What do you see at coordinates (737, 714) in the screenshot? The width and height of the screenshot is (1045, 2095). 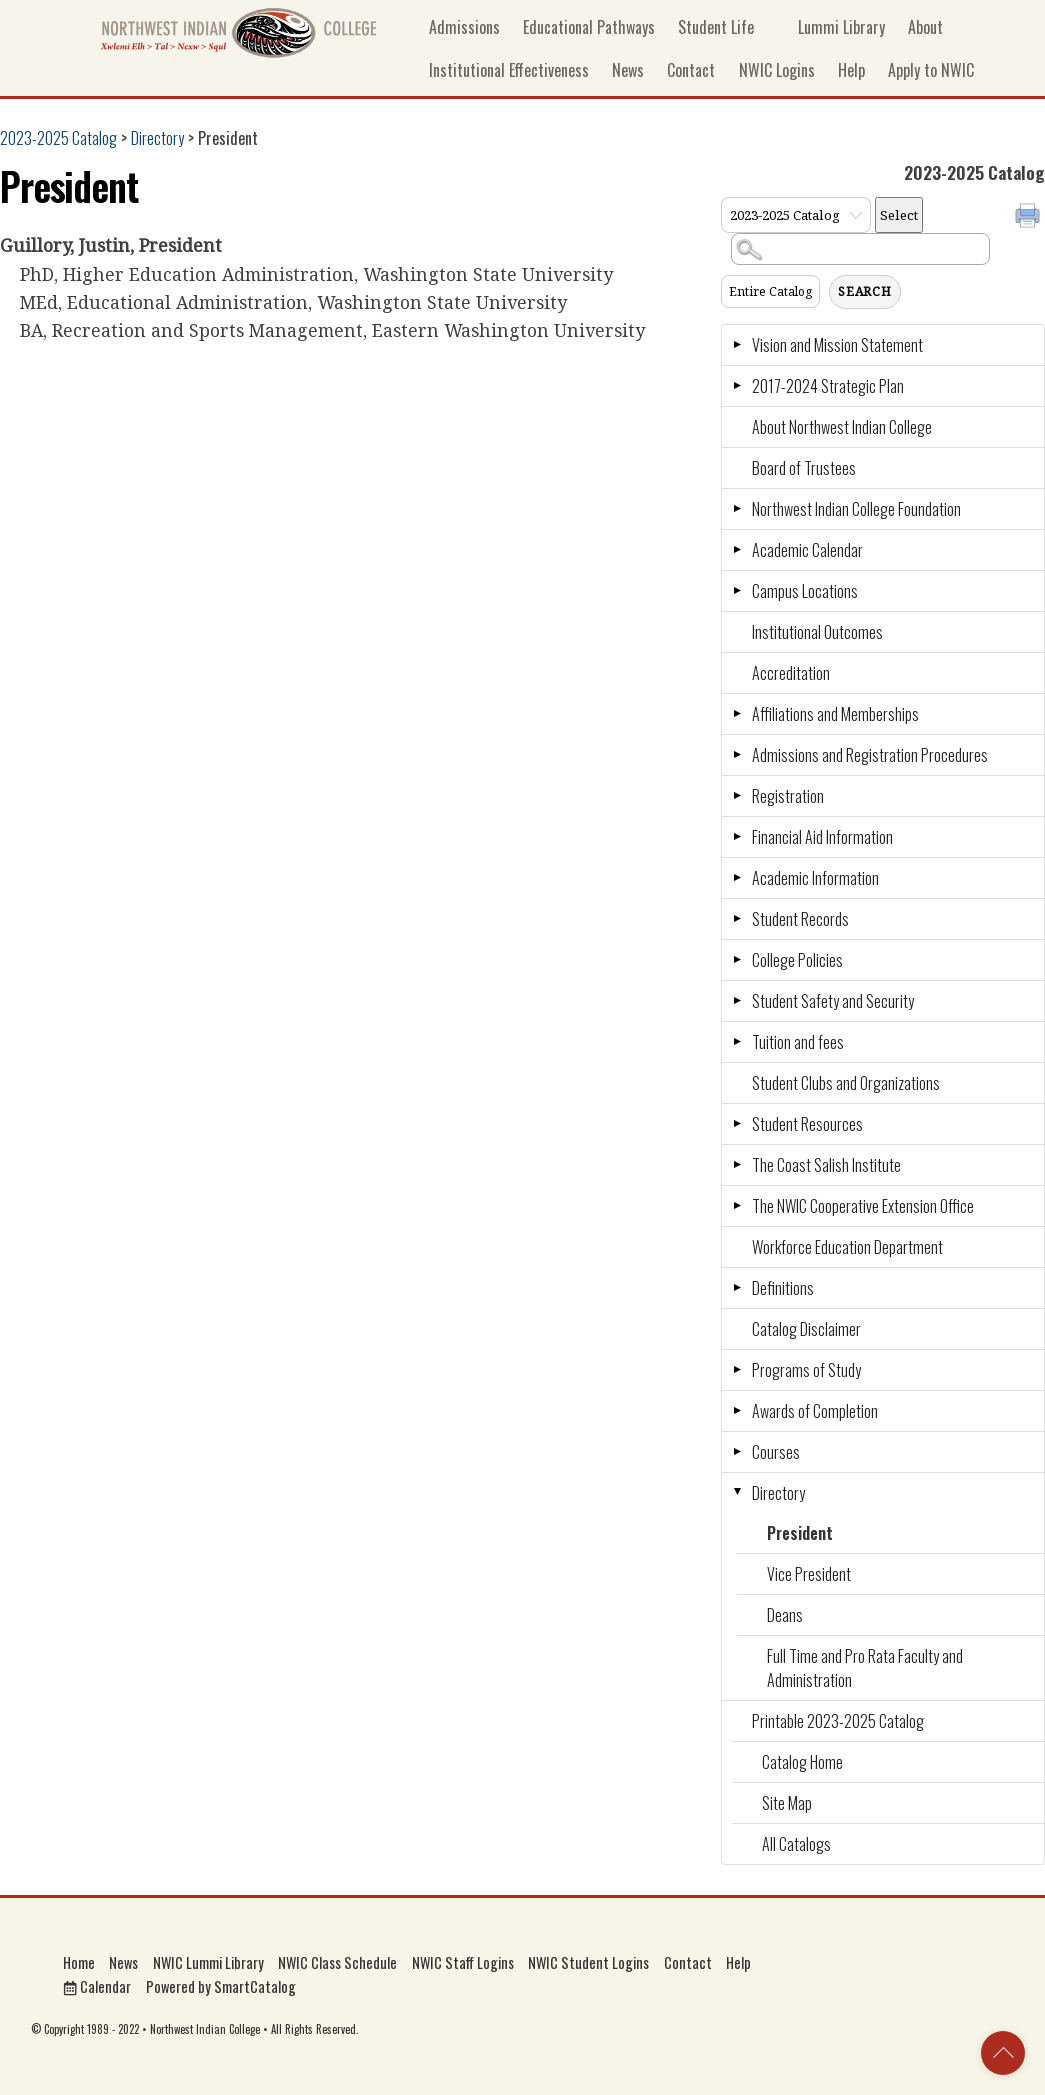 I see `[Show More of Affiliations and Memberships]` at bounding box center [737, 714].